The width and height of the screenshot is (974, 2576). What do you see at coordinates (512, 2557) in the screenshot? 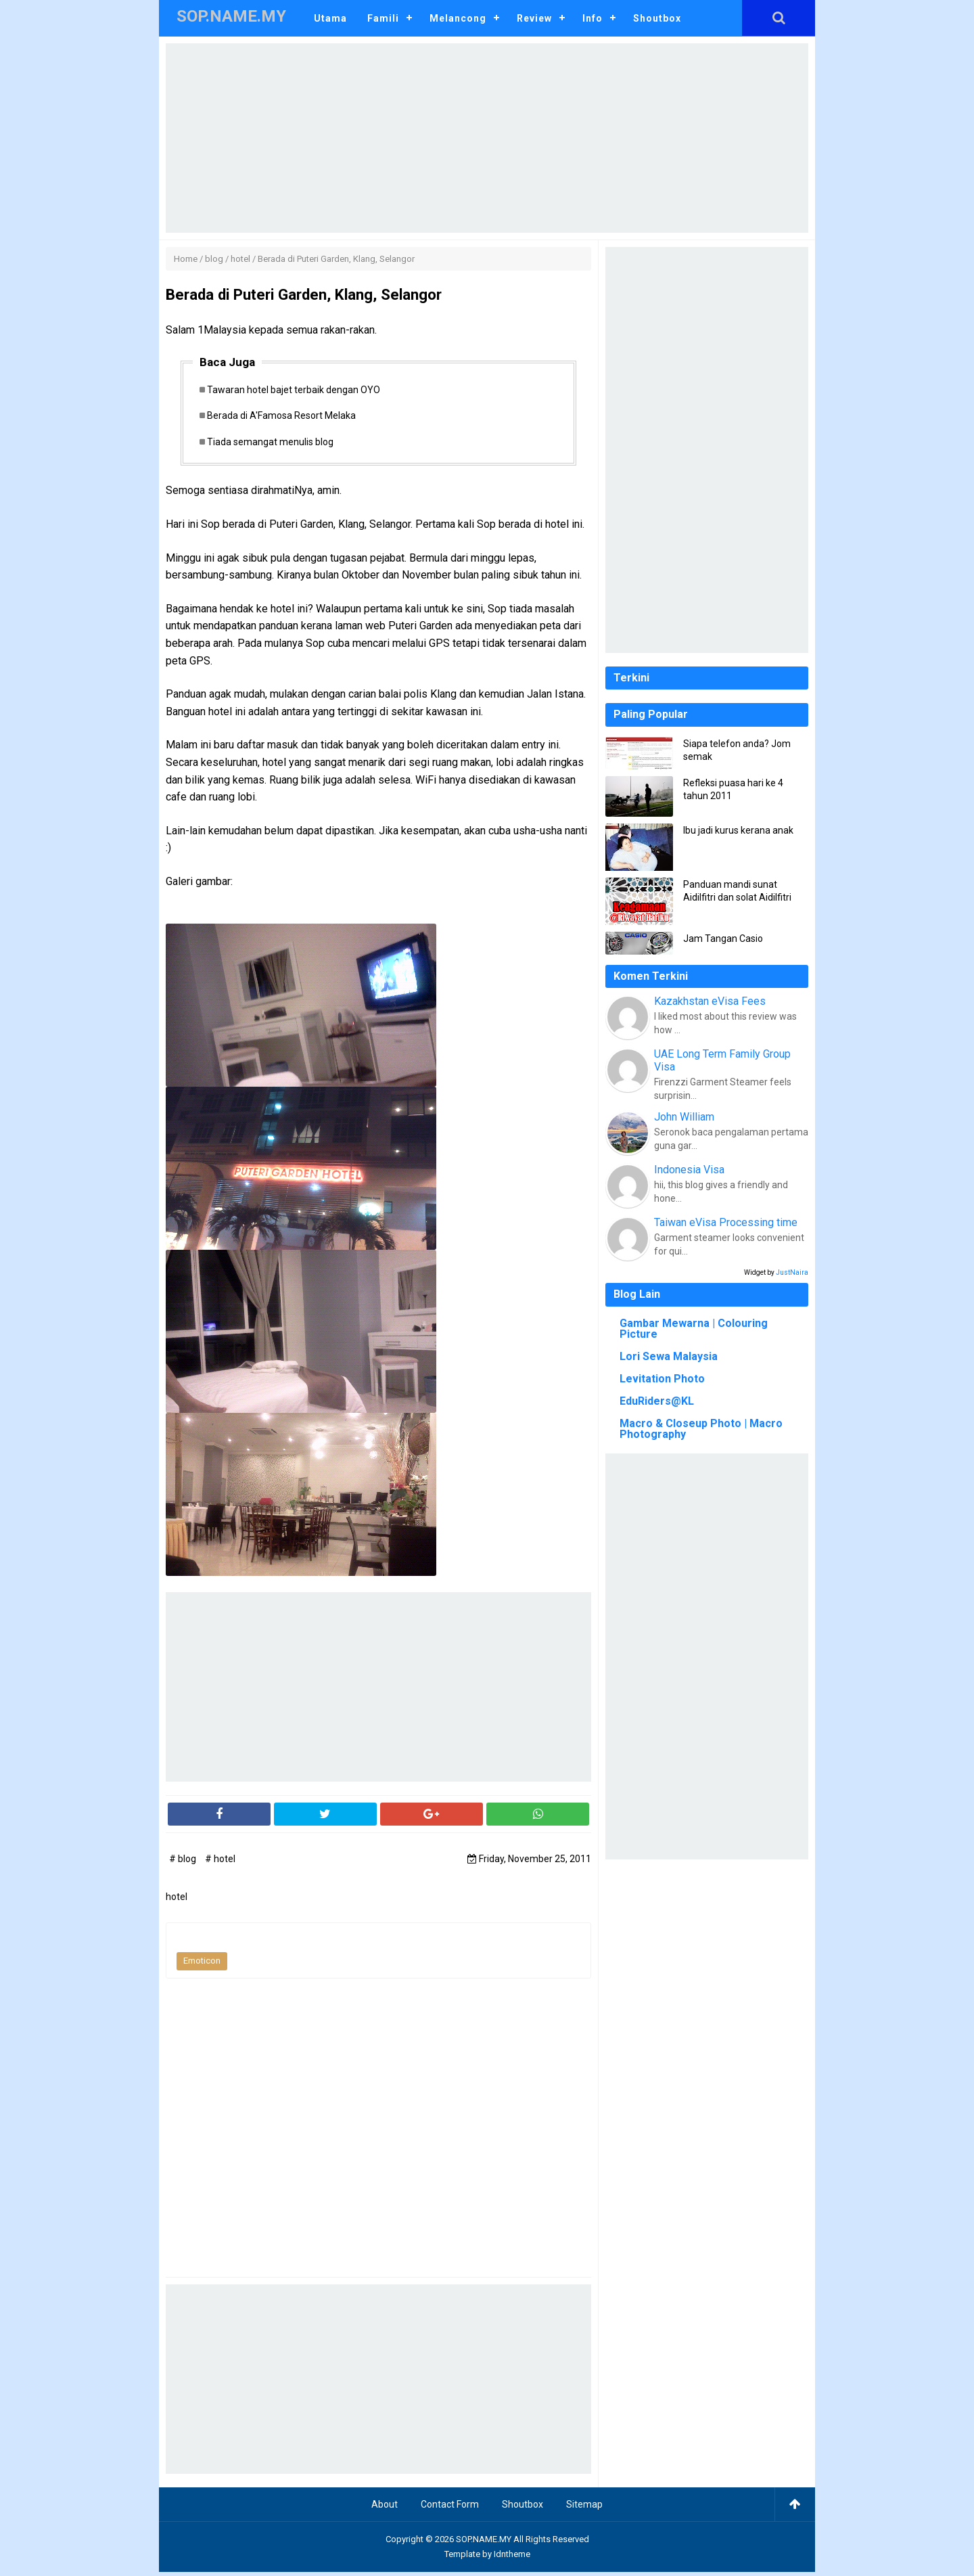
I see `Idntheme` at bounding box center [512, 2557].